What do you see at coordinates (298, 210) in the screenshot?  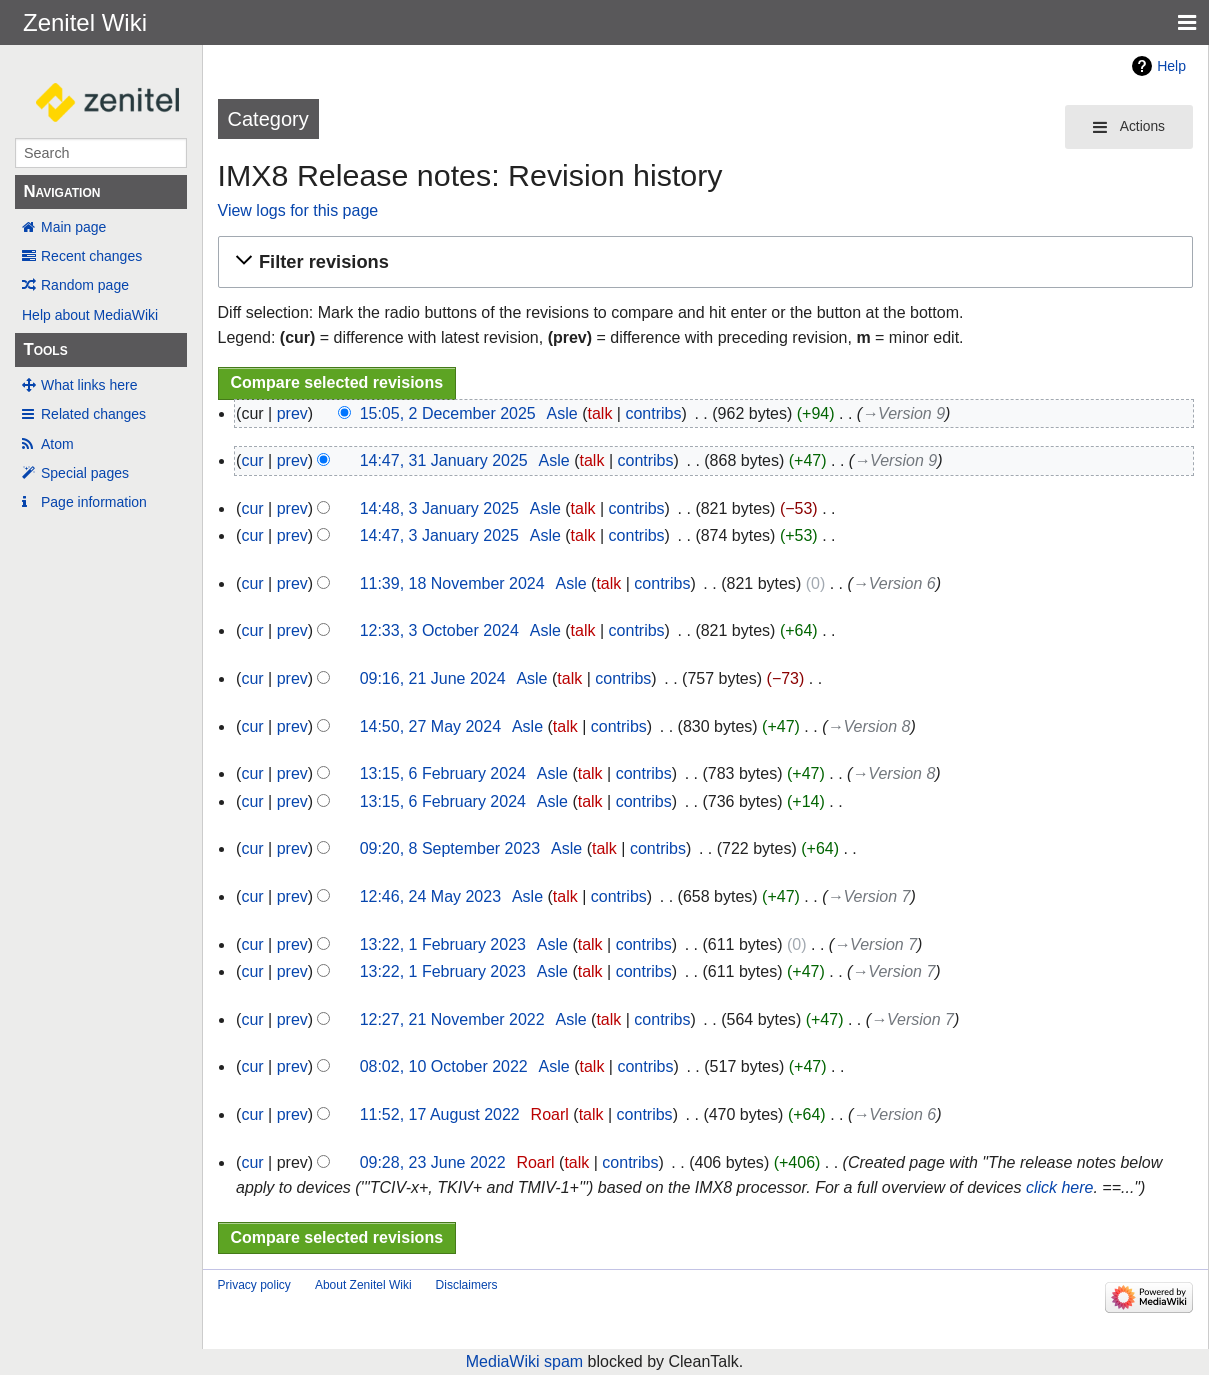 I see `View logs for this page` at bounding box center [298, 210].